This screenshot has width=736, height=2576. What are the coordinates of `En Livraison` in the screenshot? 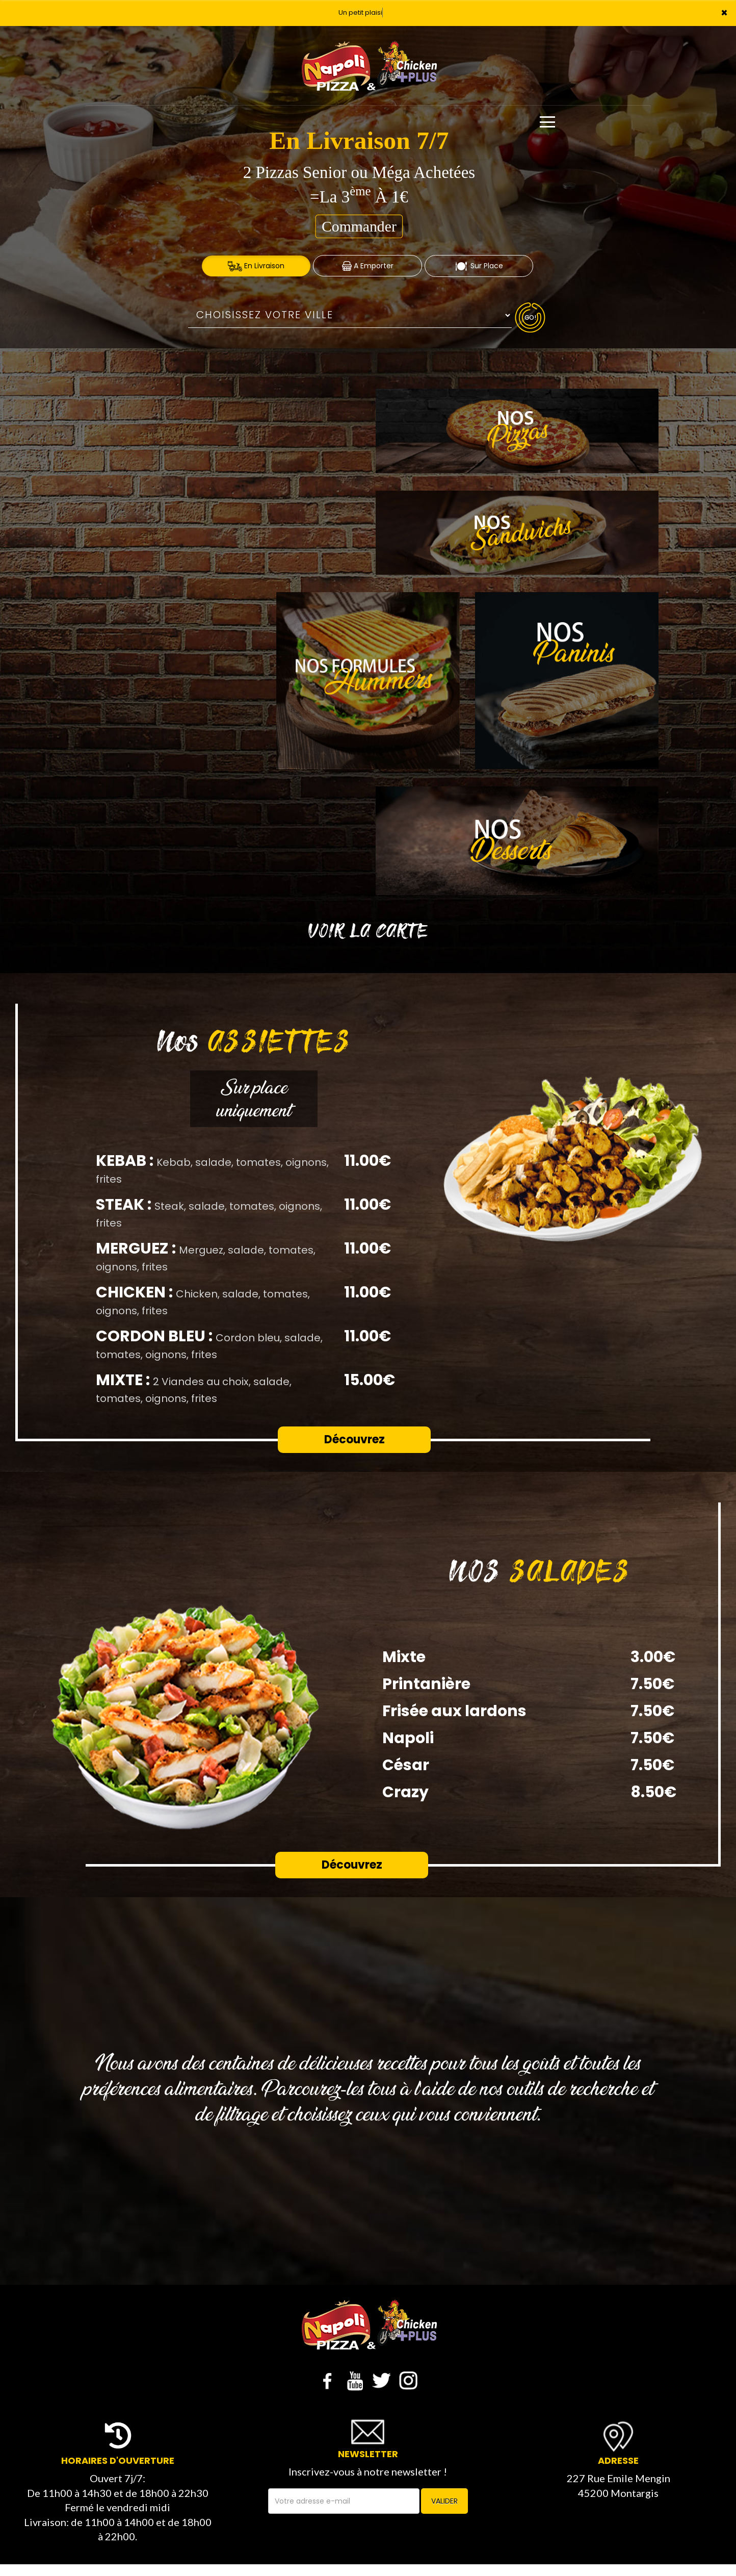 It's located at (256, 266).